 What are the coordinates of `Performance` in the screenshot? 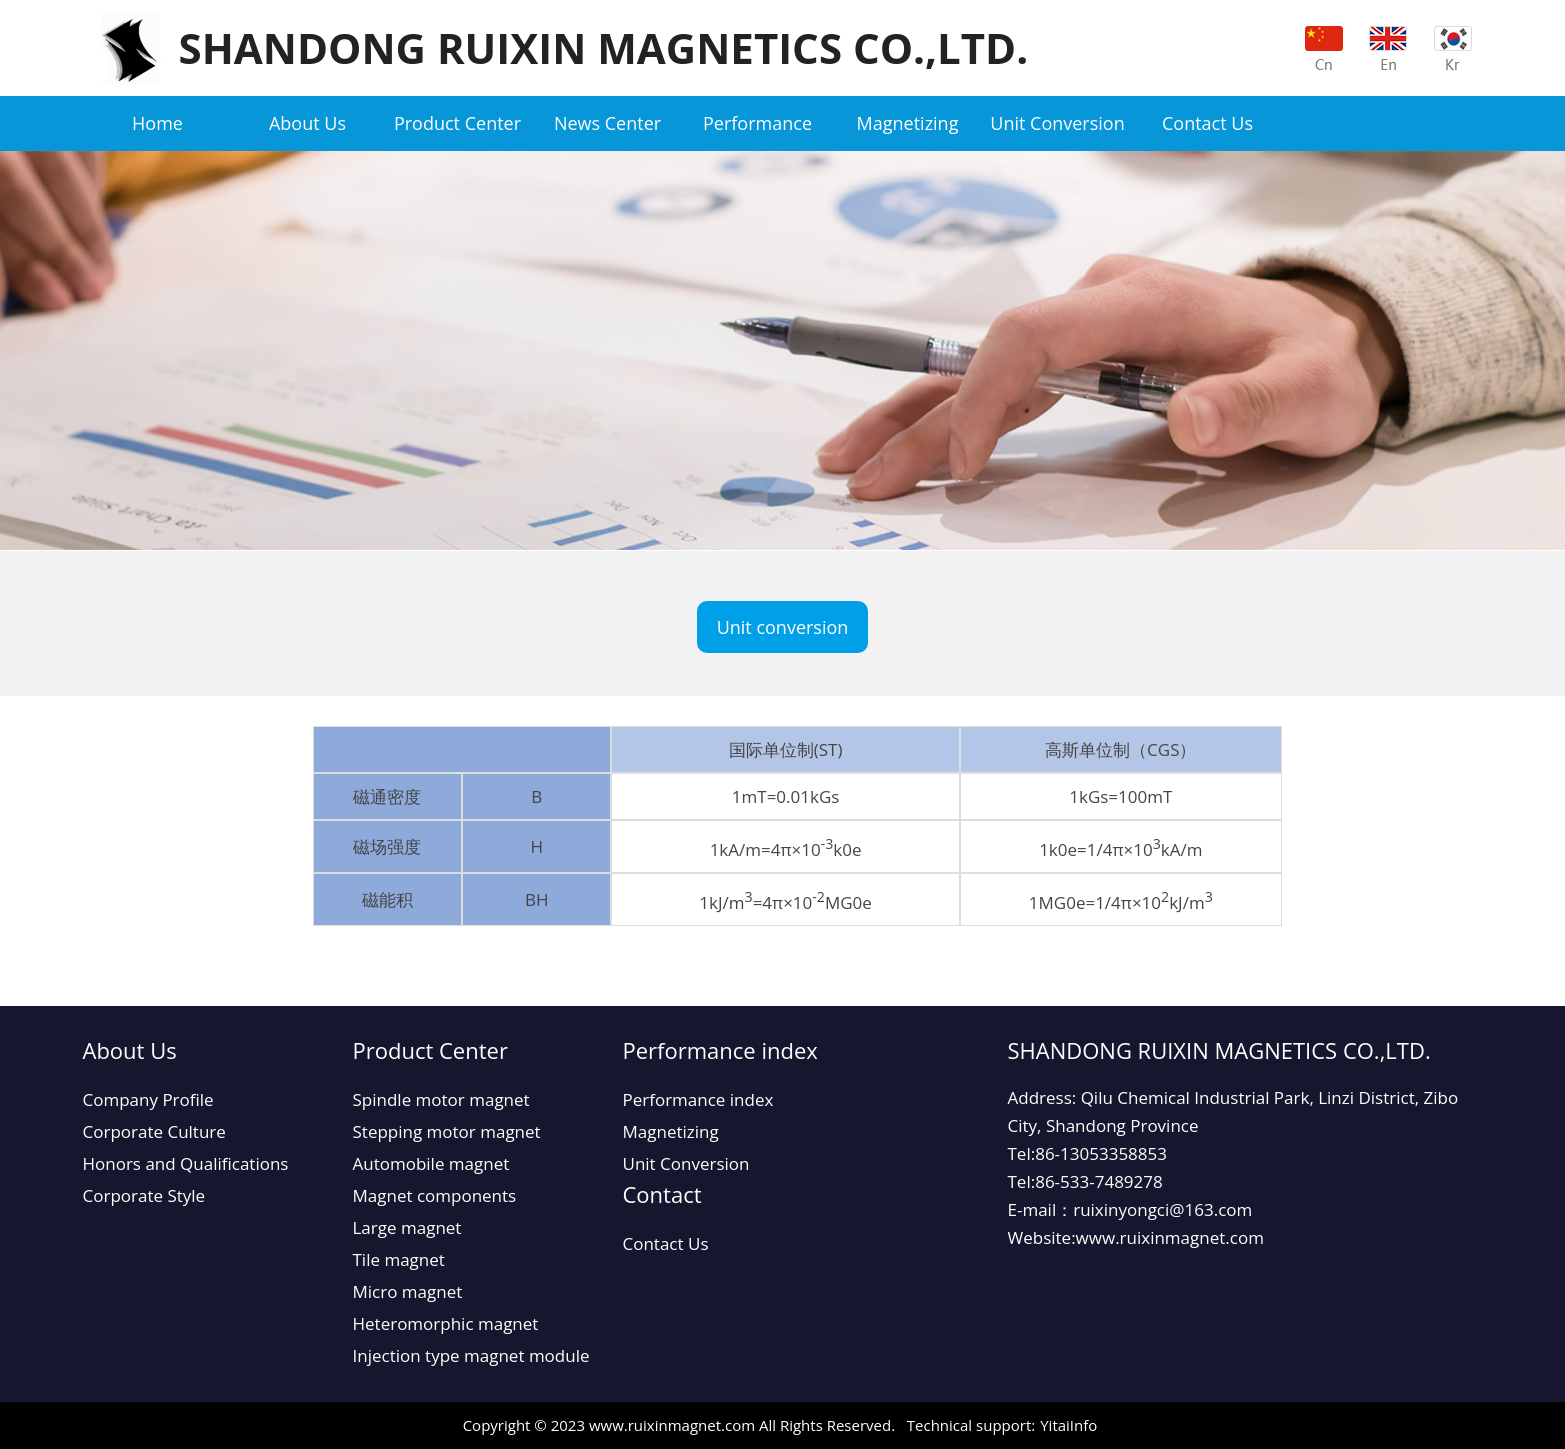 It's located at (757, 123).